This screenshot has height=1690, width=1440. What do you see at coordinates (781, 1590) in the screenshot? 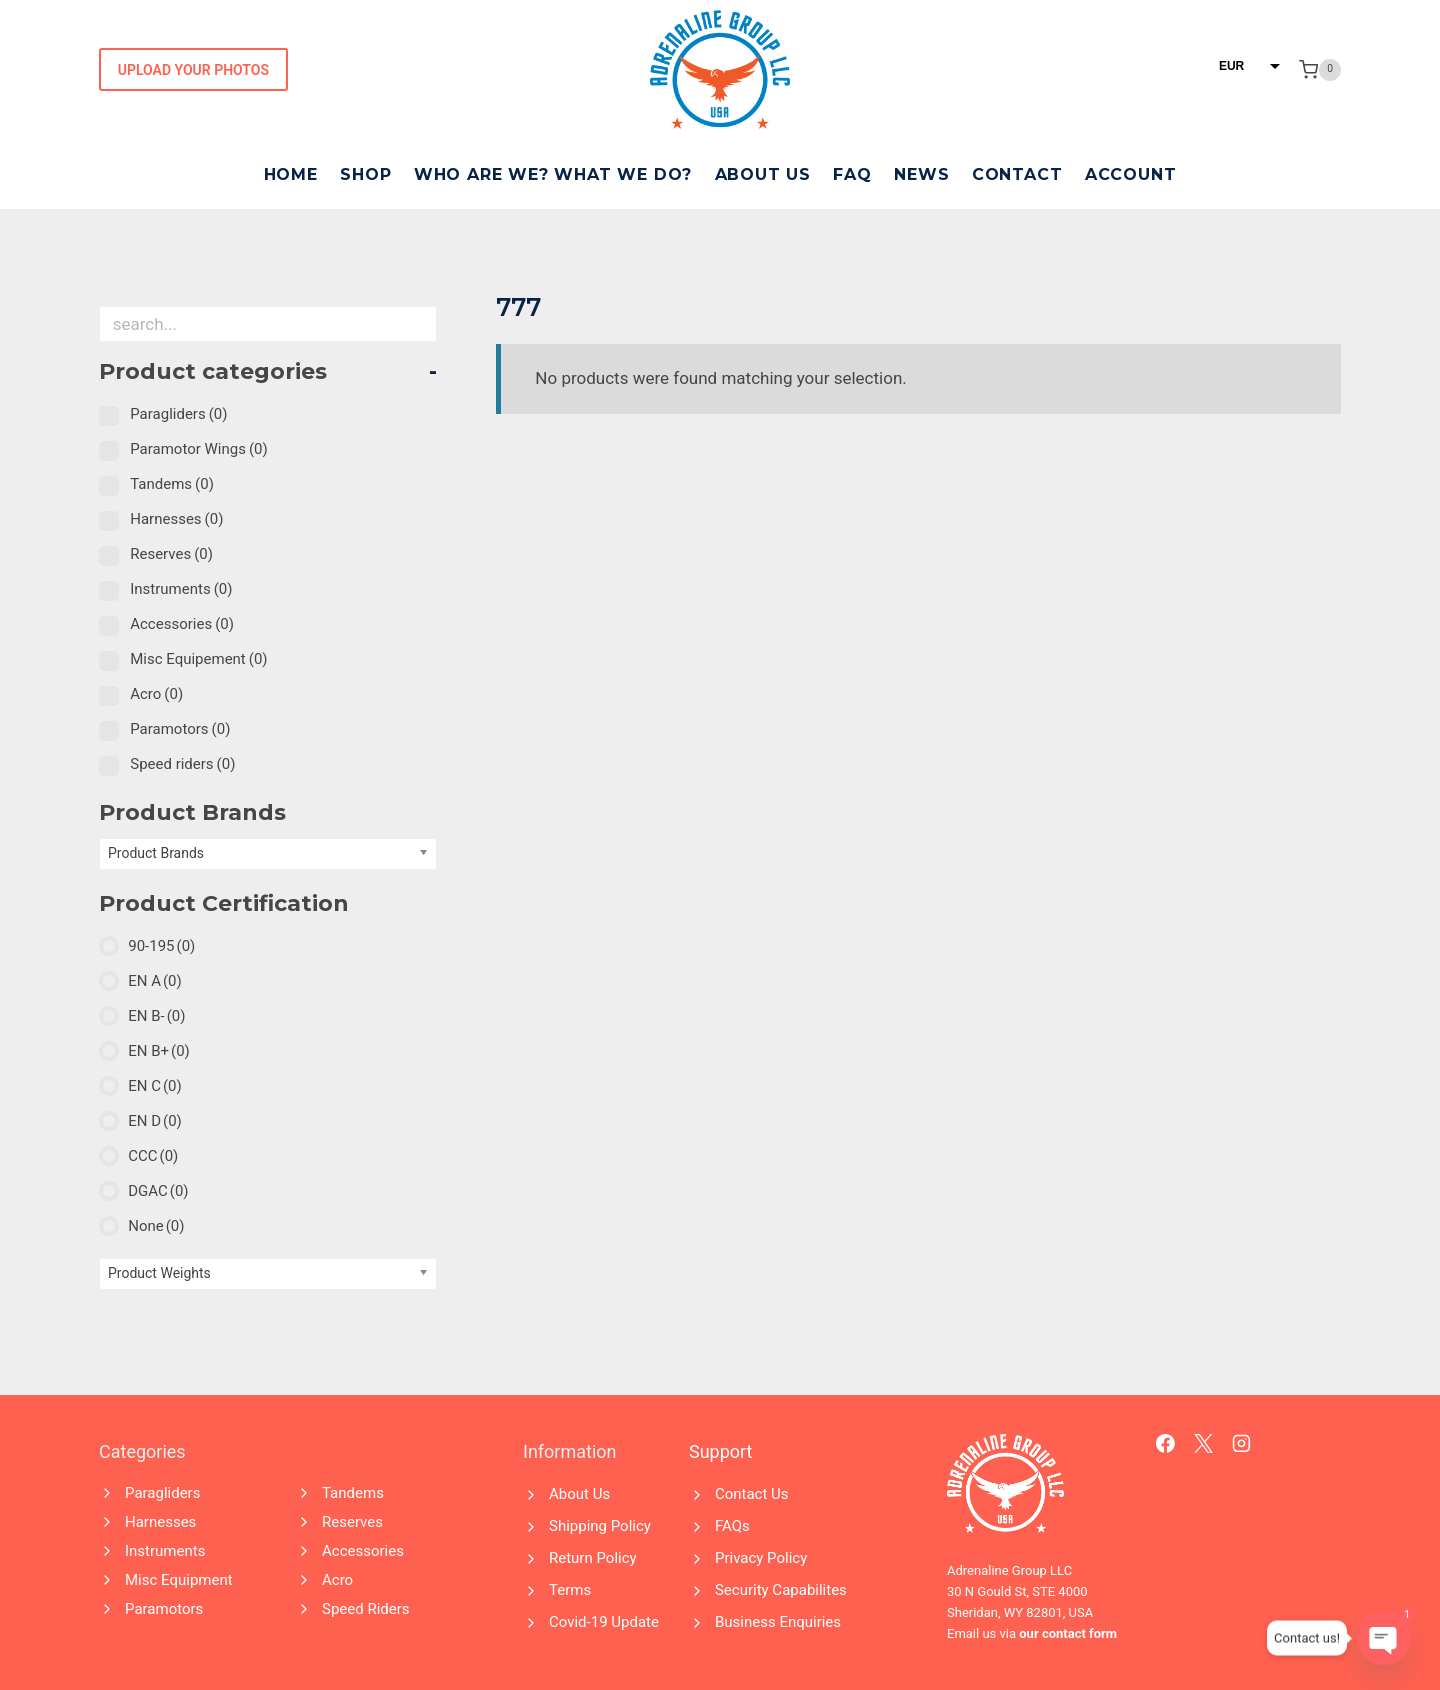
I see `Security Capabilites` at bounding box center [781, 1590].